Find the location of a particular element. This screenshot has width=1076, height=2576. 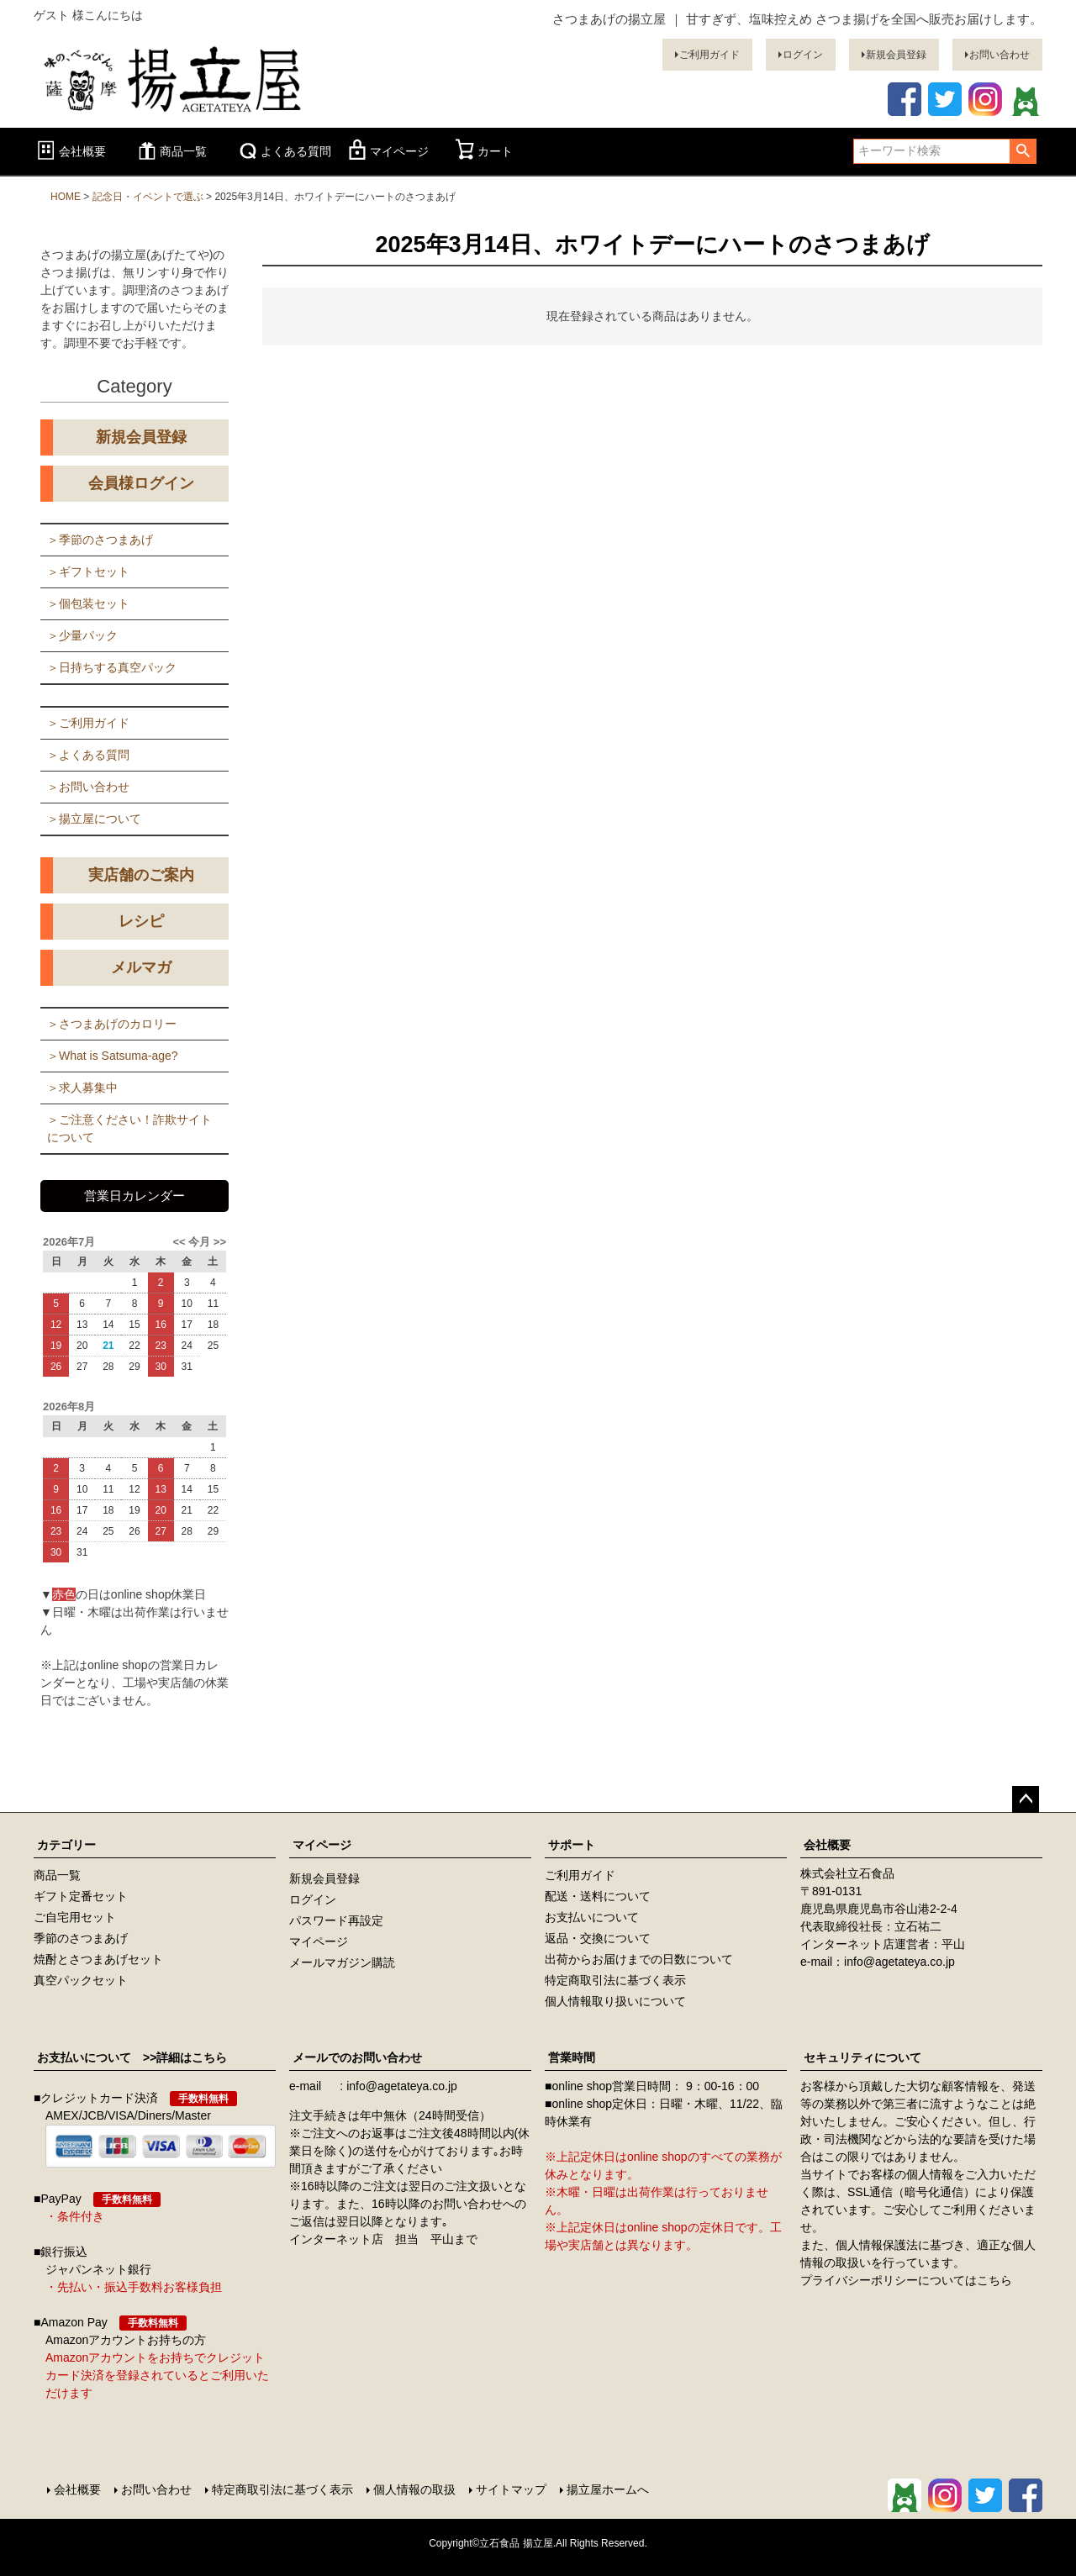

＞ギフトセット is located at coordinates (88, 571).